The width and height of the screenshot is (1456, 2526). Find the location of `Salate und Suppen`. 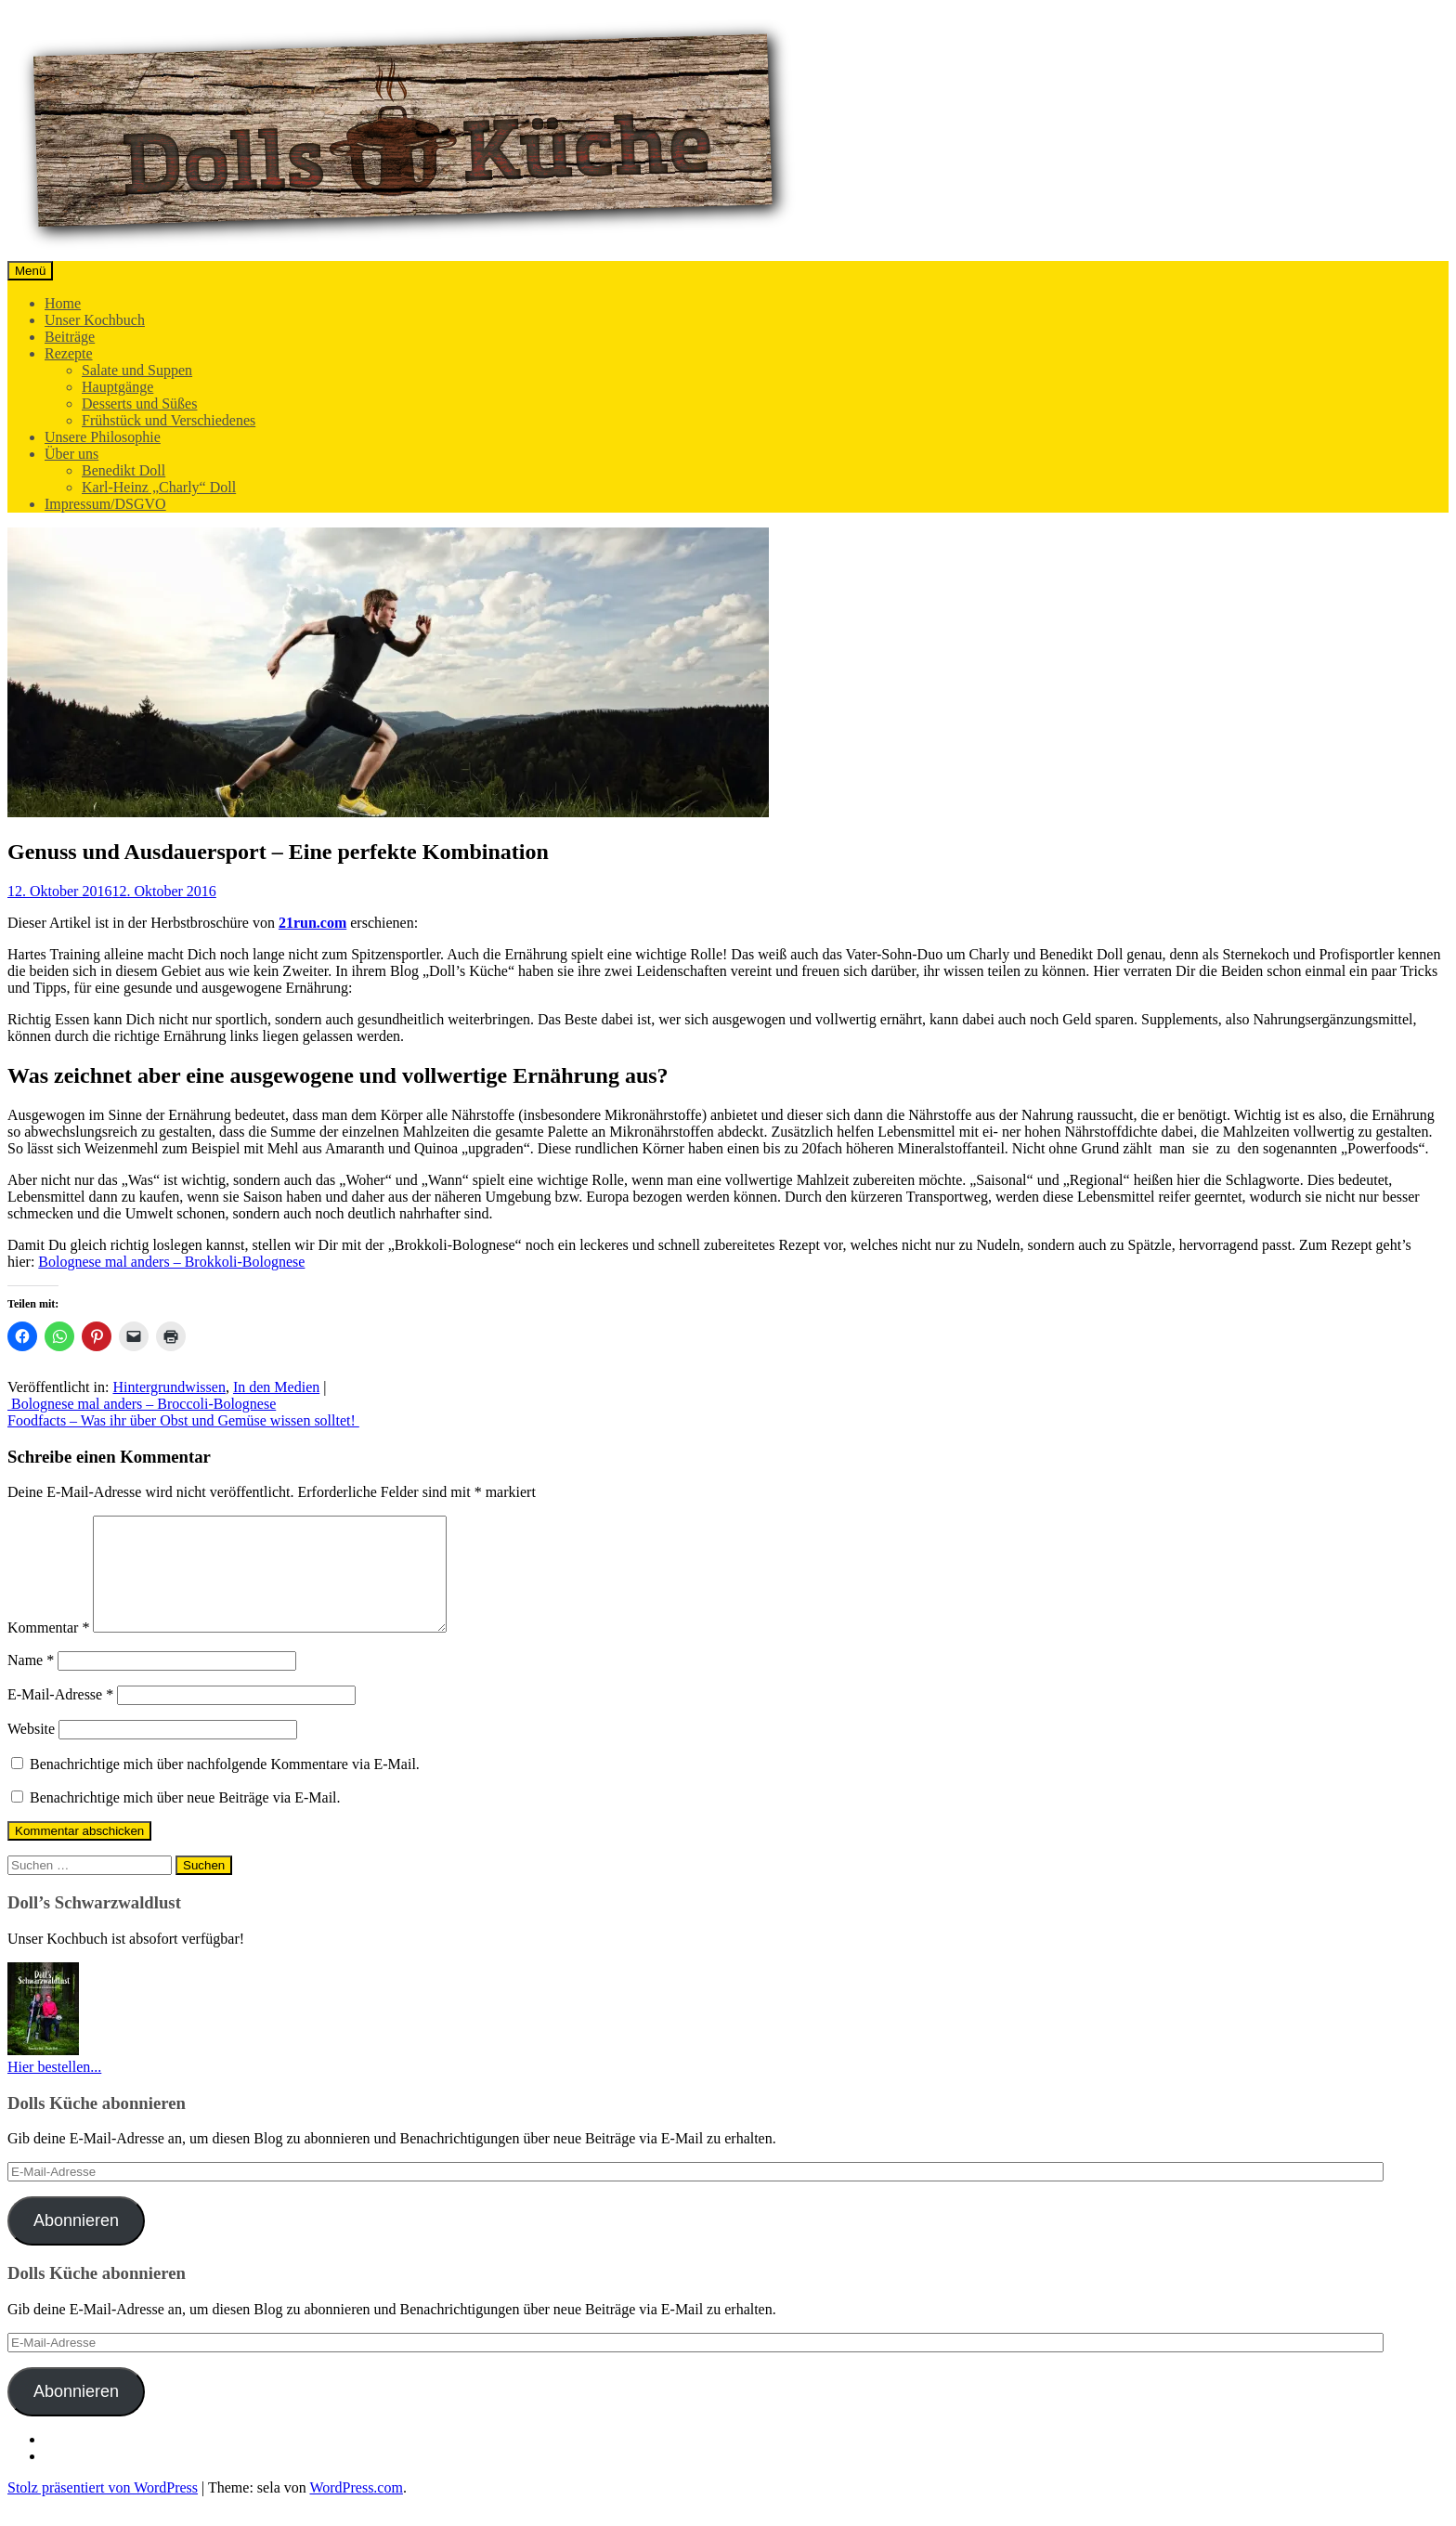

Salate und Suppen is located at coordinates (137, 370).